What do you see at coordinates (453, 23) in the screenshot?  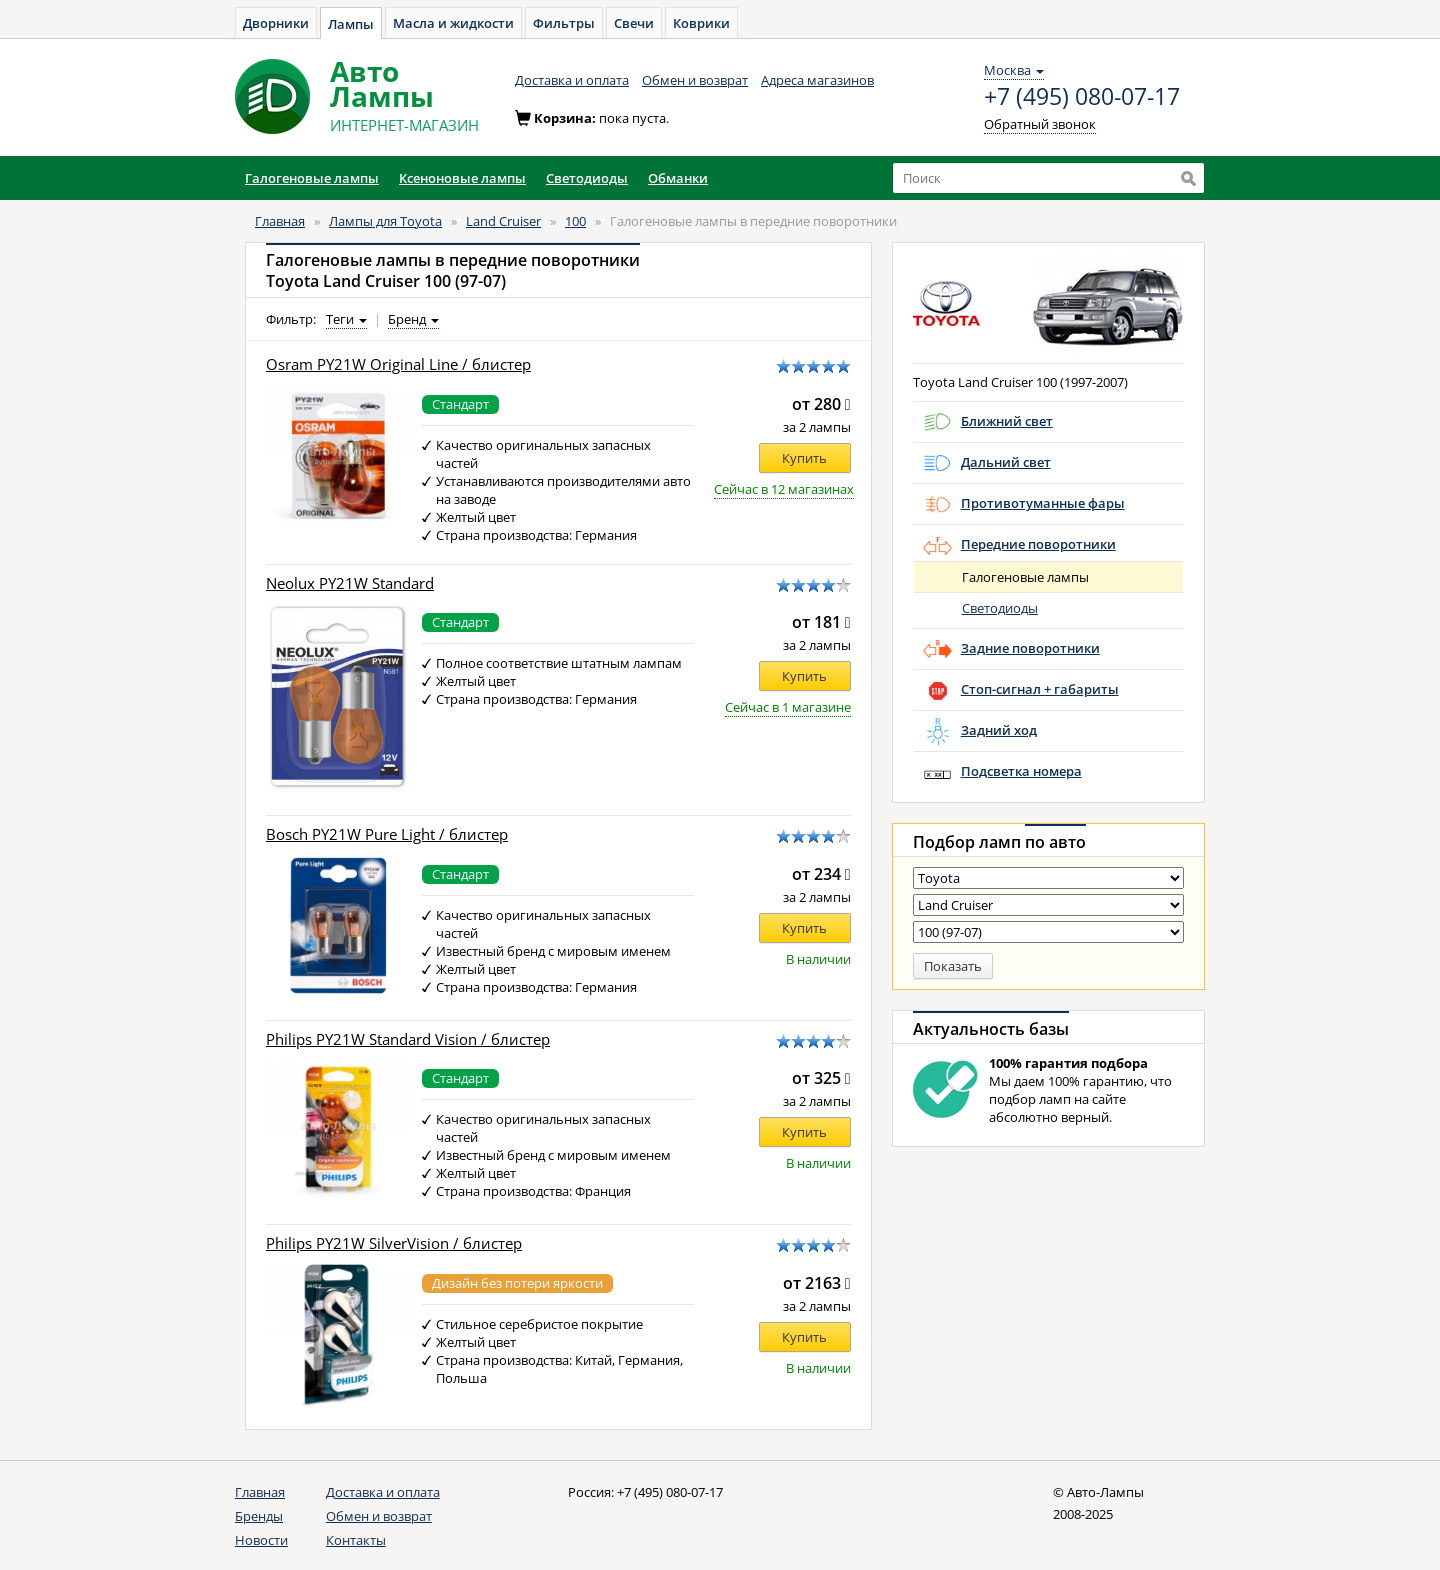 I see `Масла и жидкости` at bounding box center [453, 23].